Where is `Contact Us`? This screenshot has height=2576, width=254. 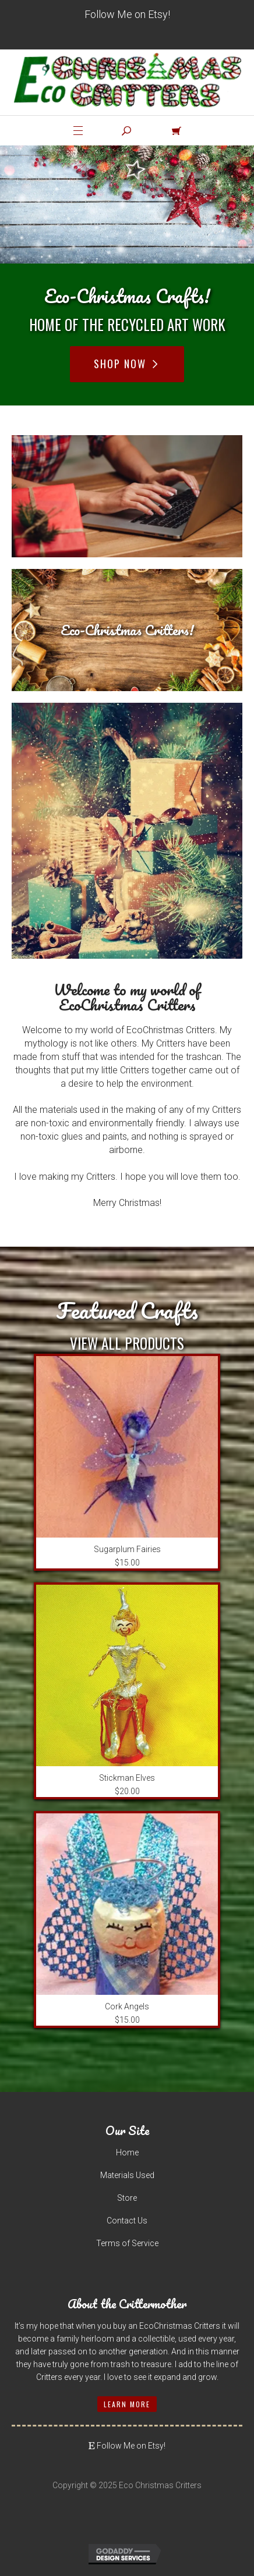
Contact Us is located at coordinates (127, 2220).